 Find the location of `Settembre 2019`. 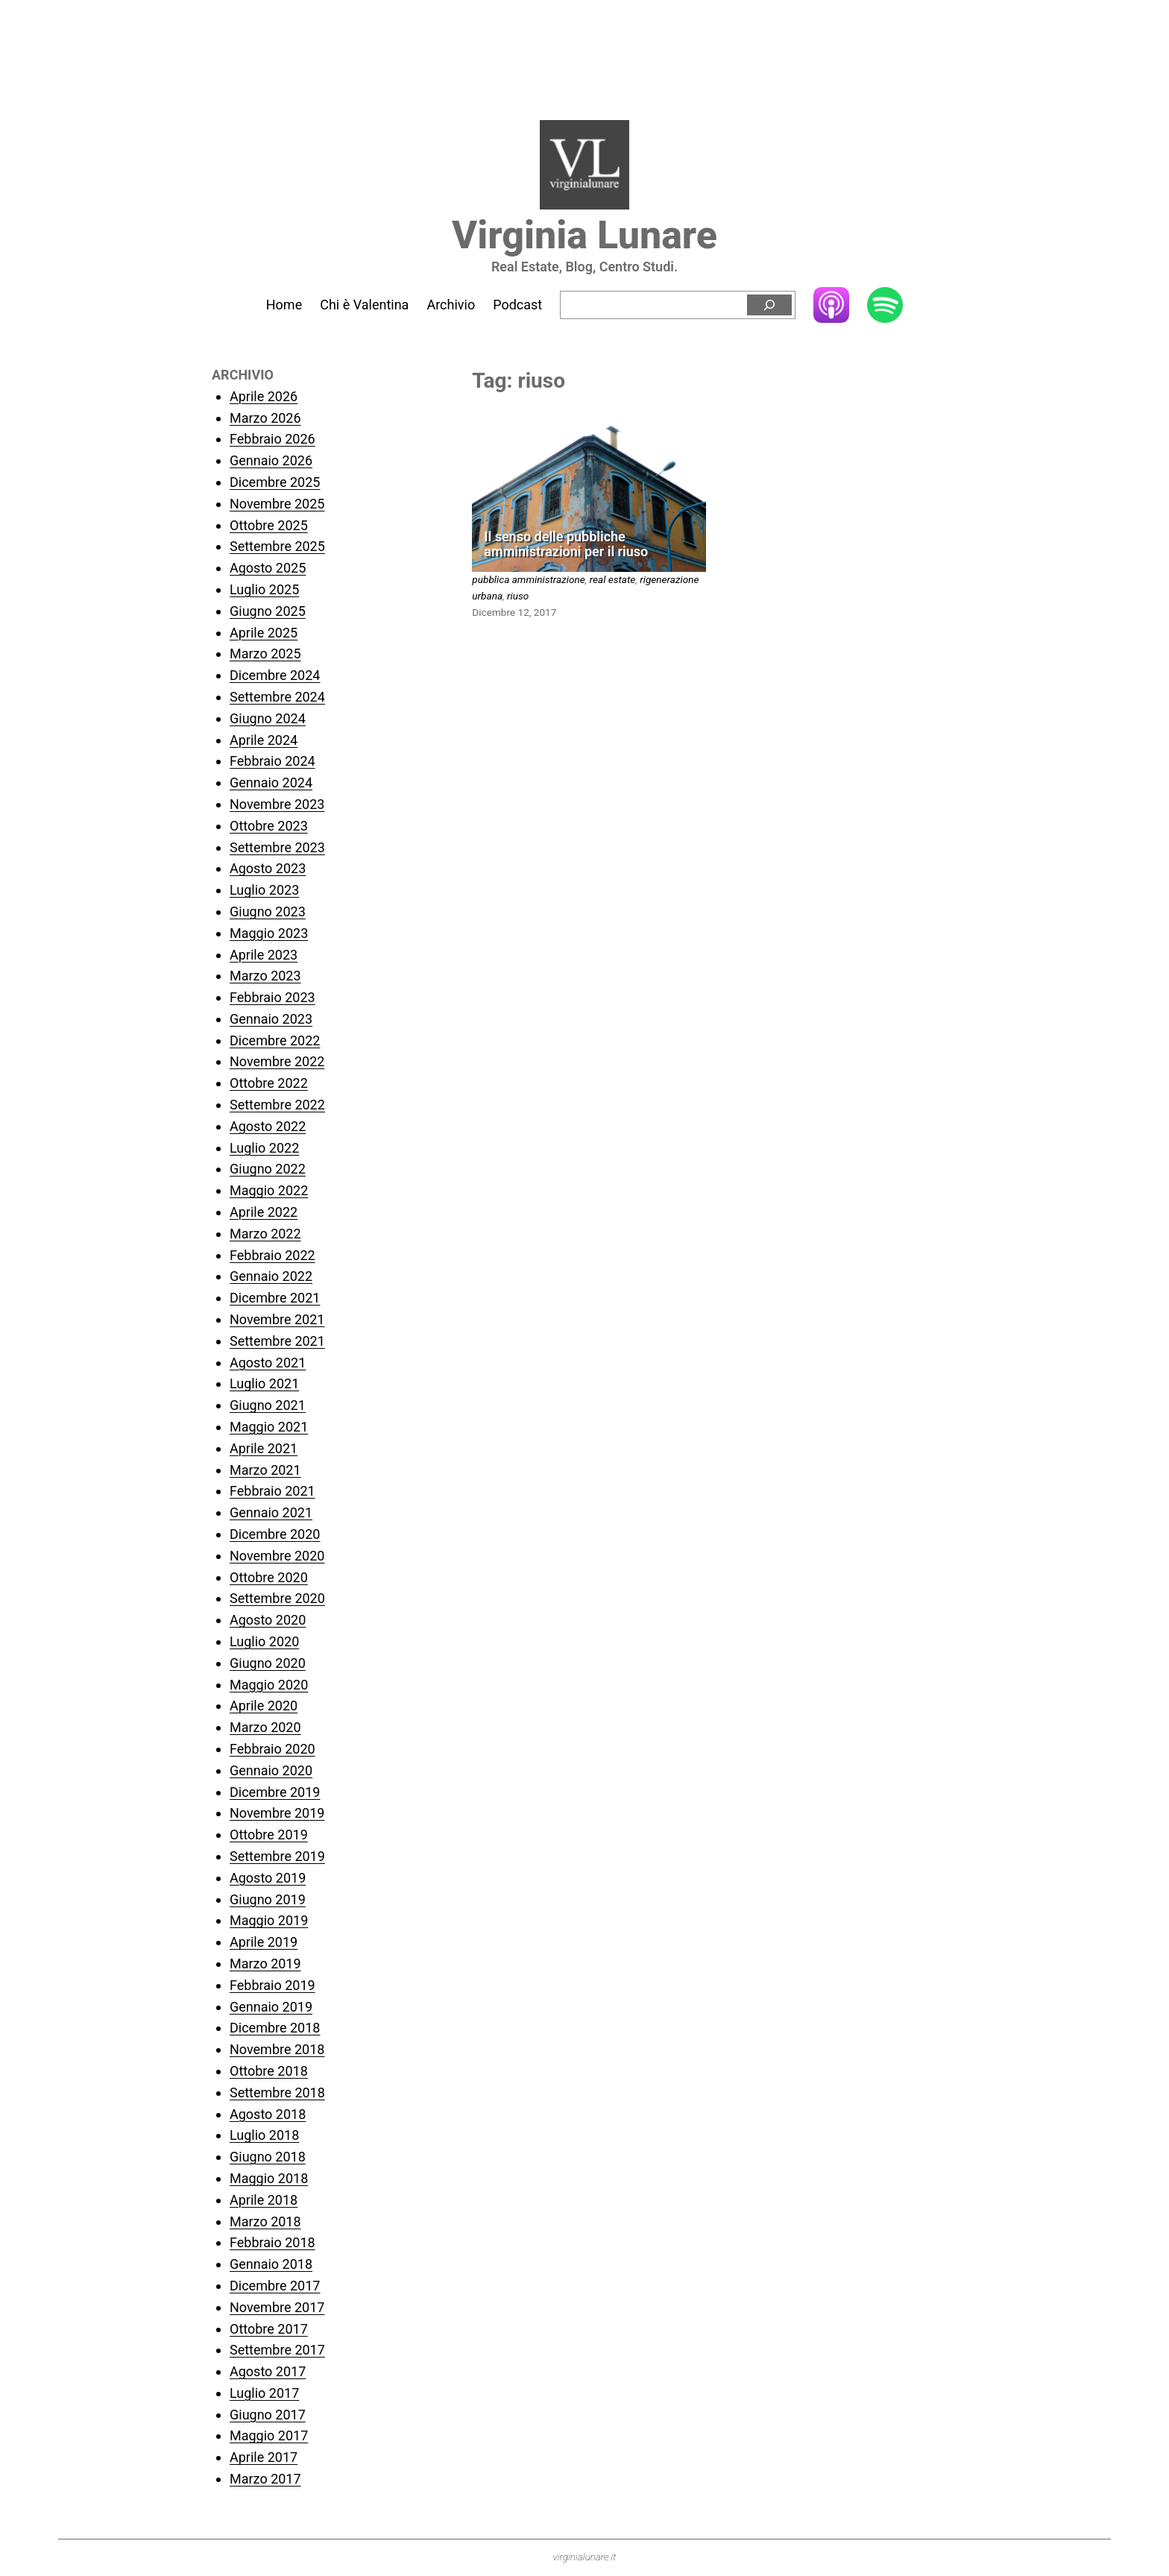

Settembre 2019 is located at coordinates (277, 1856).